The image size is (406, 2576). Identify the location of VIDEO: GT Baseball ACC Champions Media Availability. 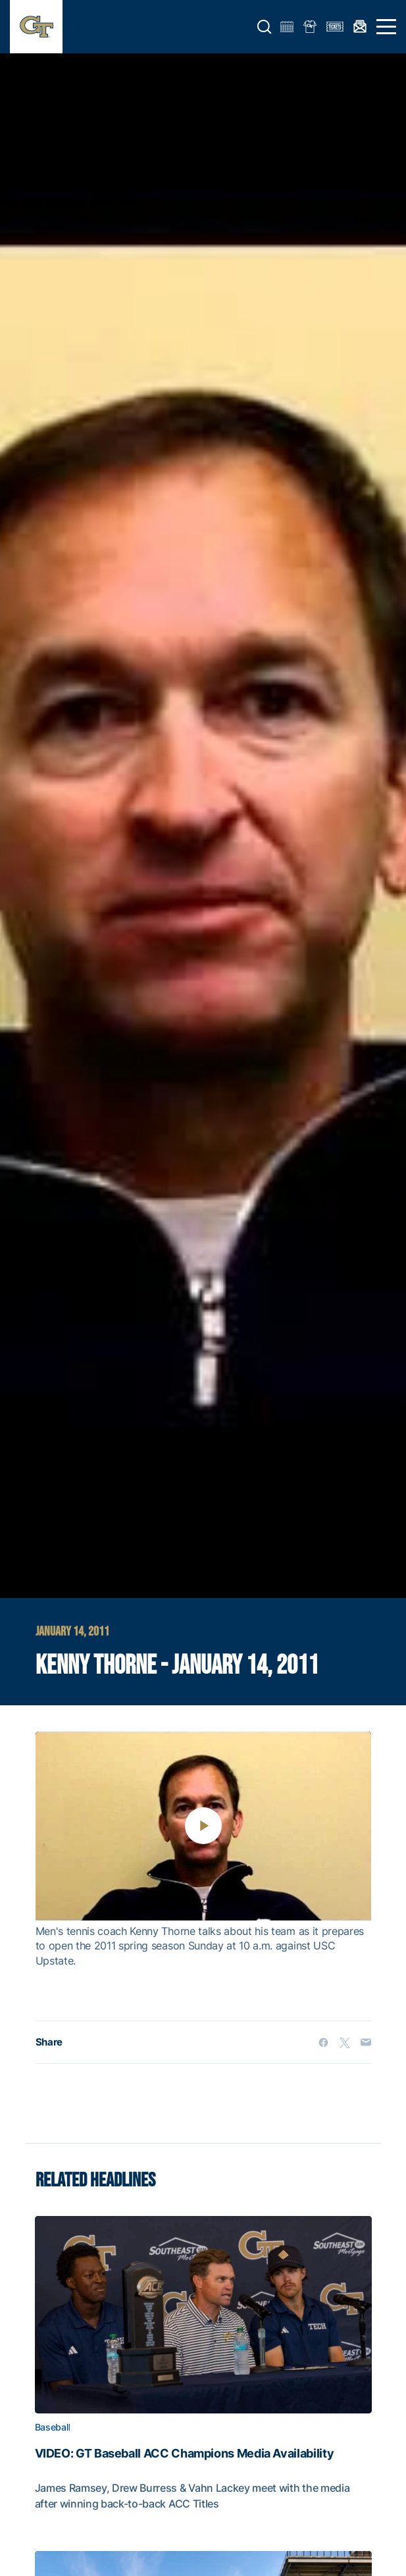
(184, 2453).